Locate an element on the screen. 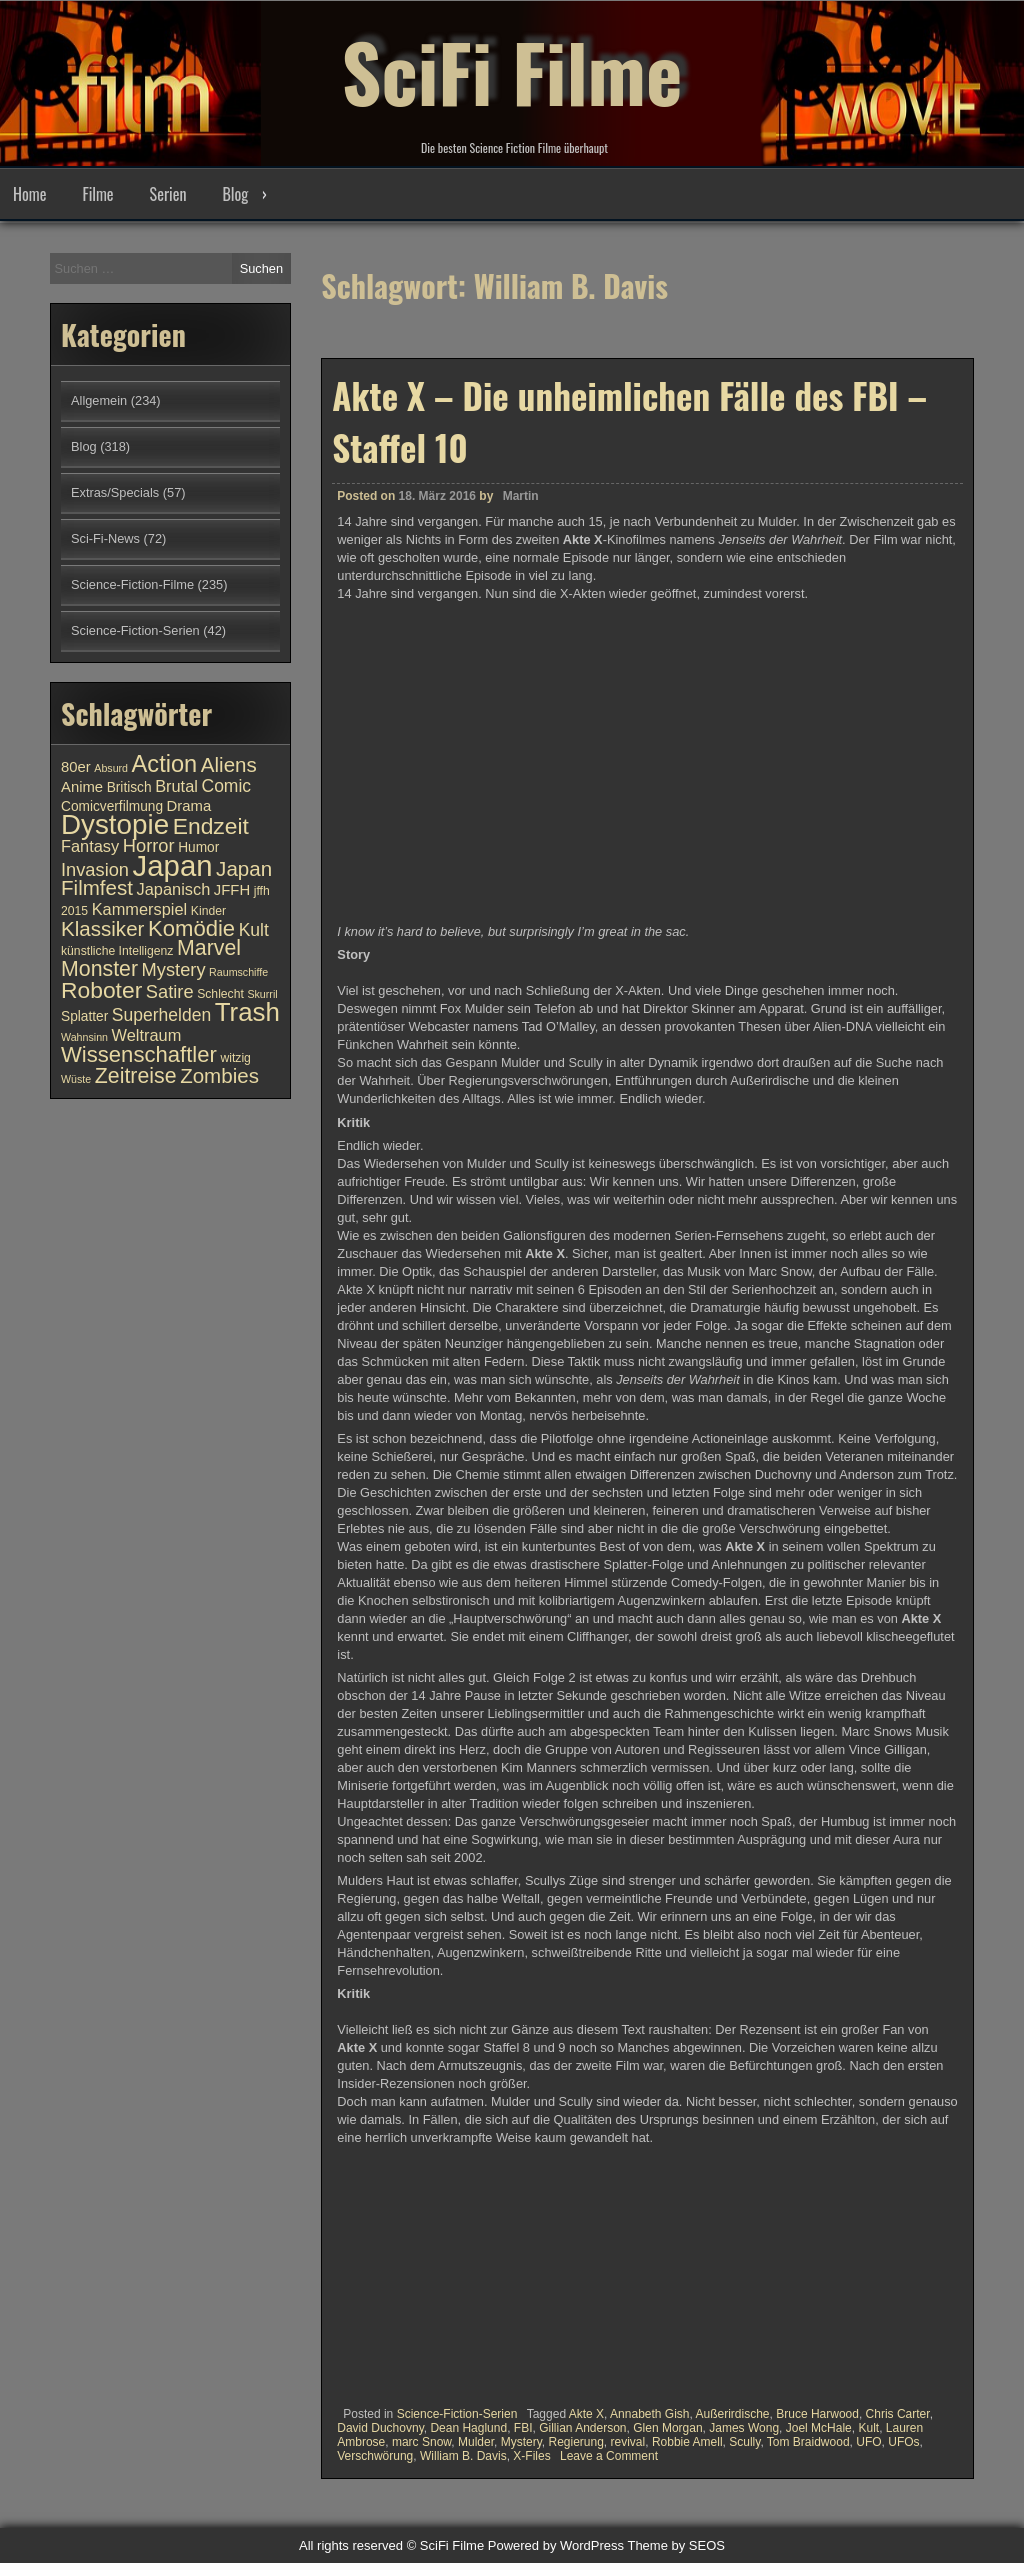 The image size is (1024, 2563). FBI is located at coordinates (523, 2428).